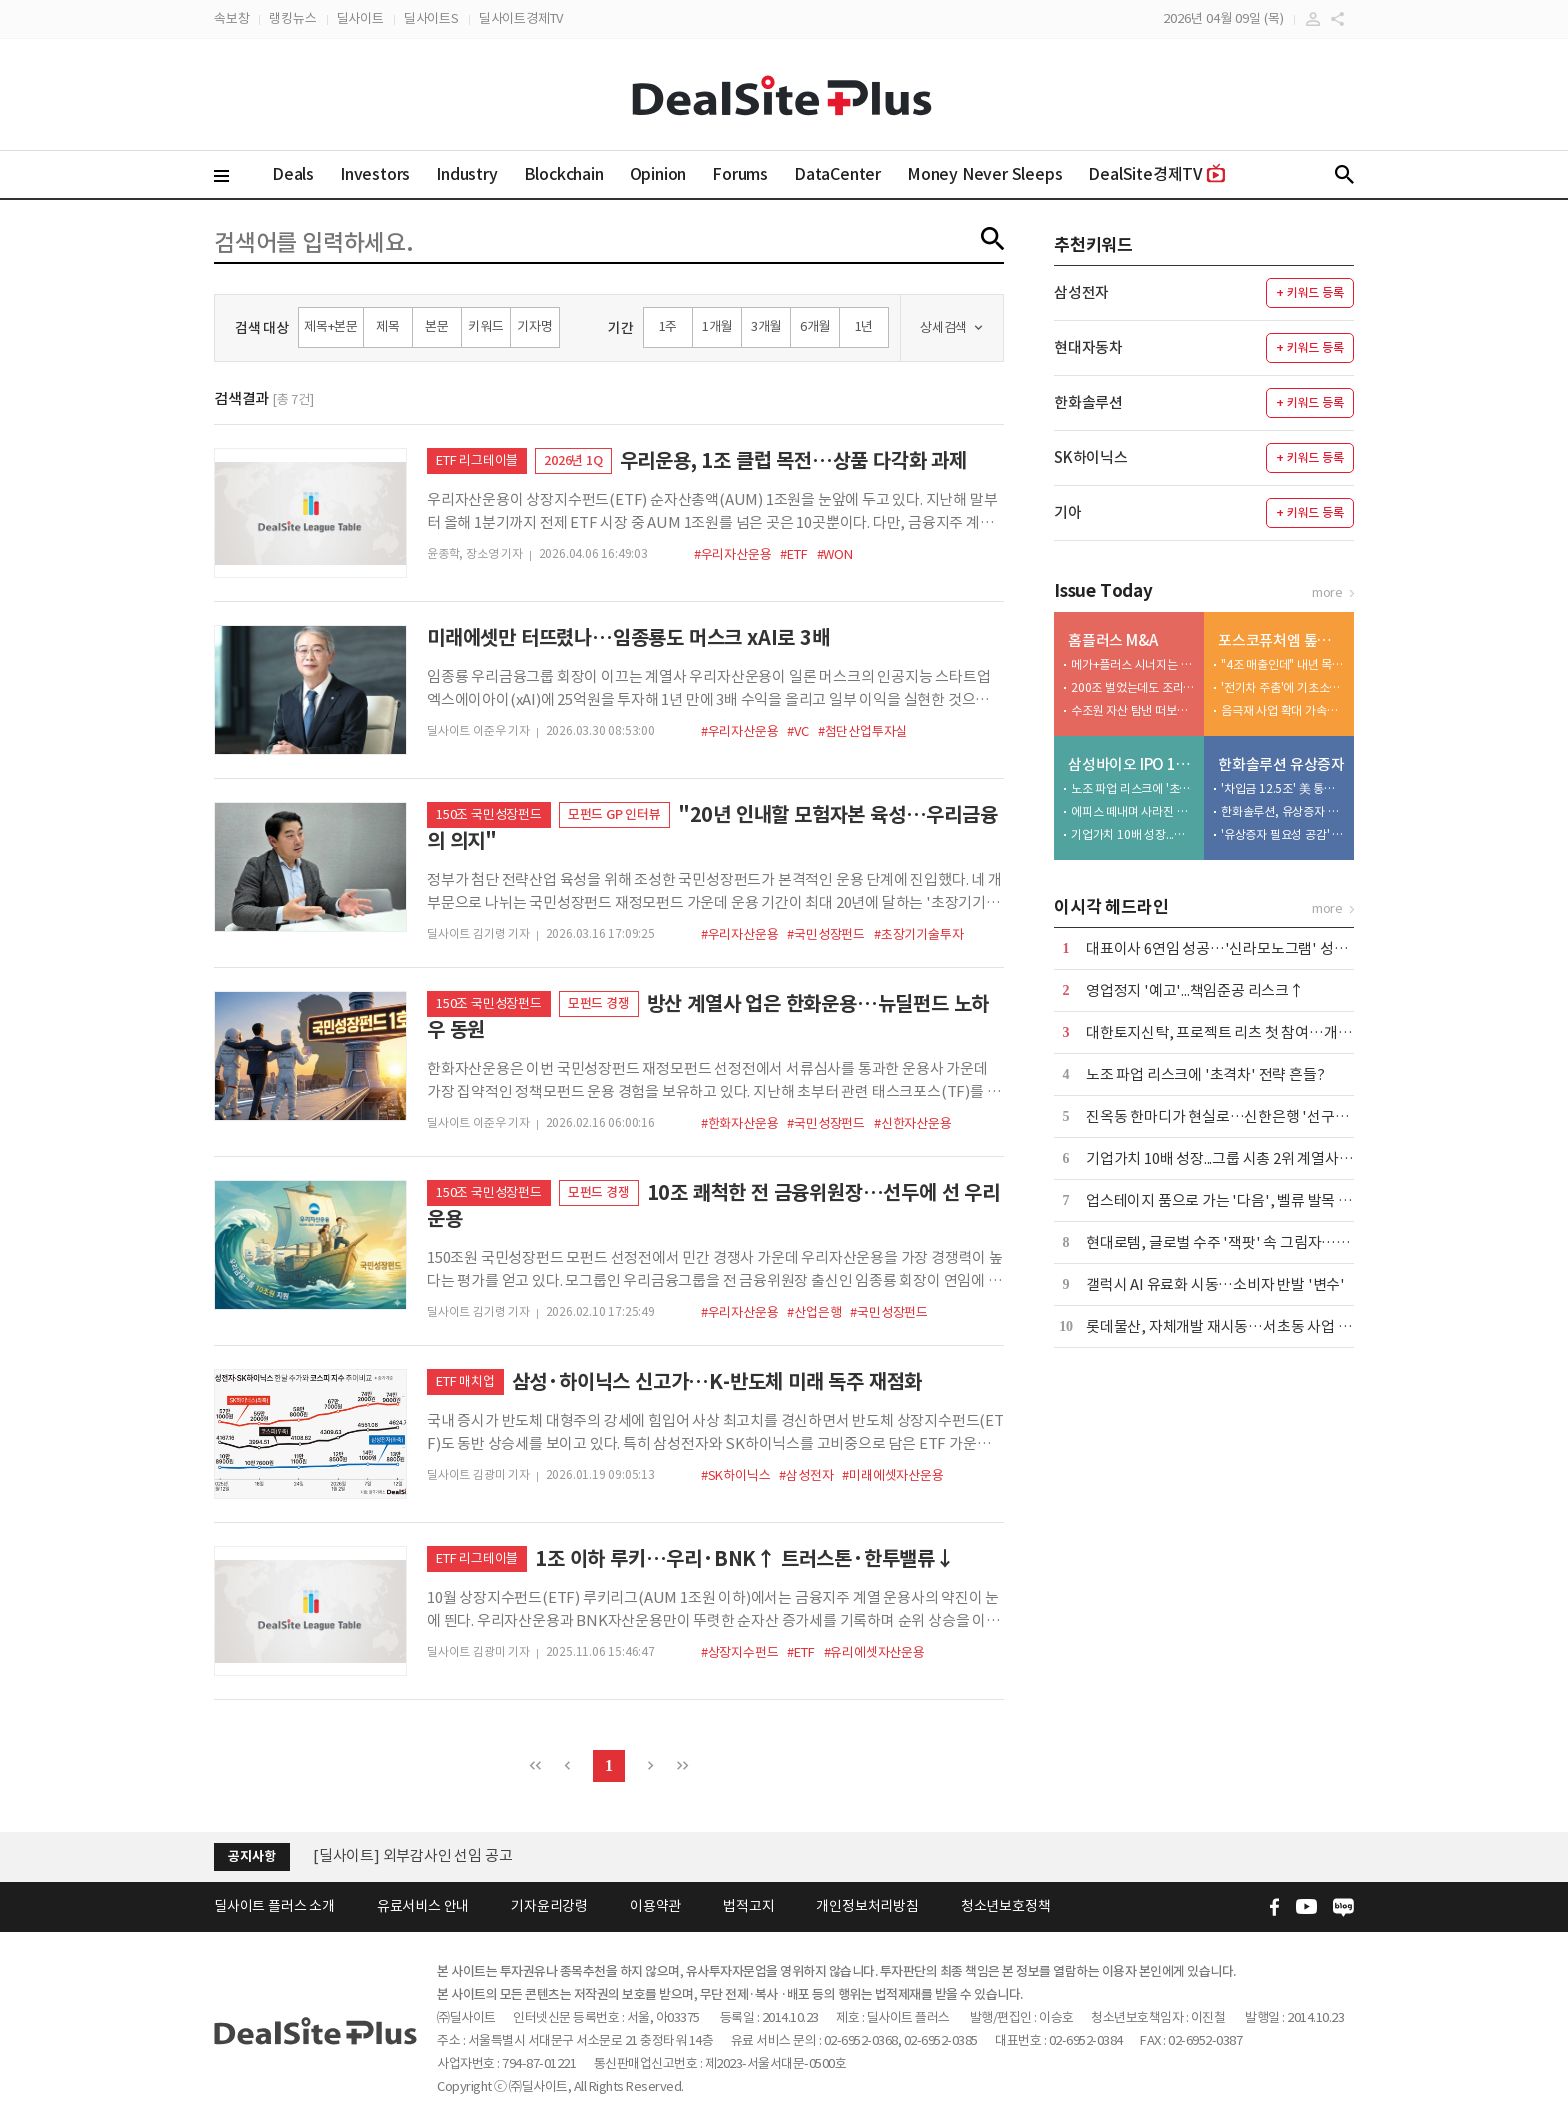  What do you see at coordinates (1281, 640) in the screenshot?
I see `포스코퓨처엠 톺아보기` at bounding box center [1281, 640].